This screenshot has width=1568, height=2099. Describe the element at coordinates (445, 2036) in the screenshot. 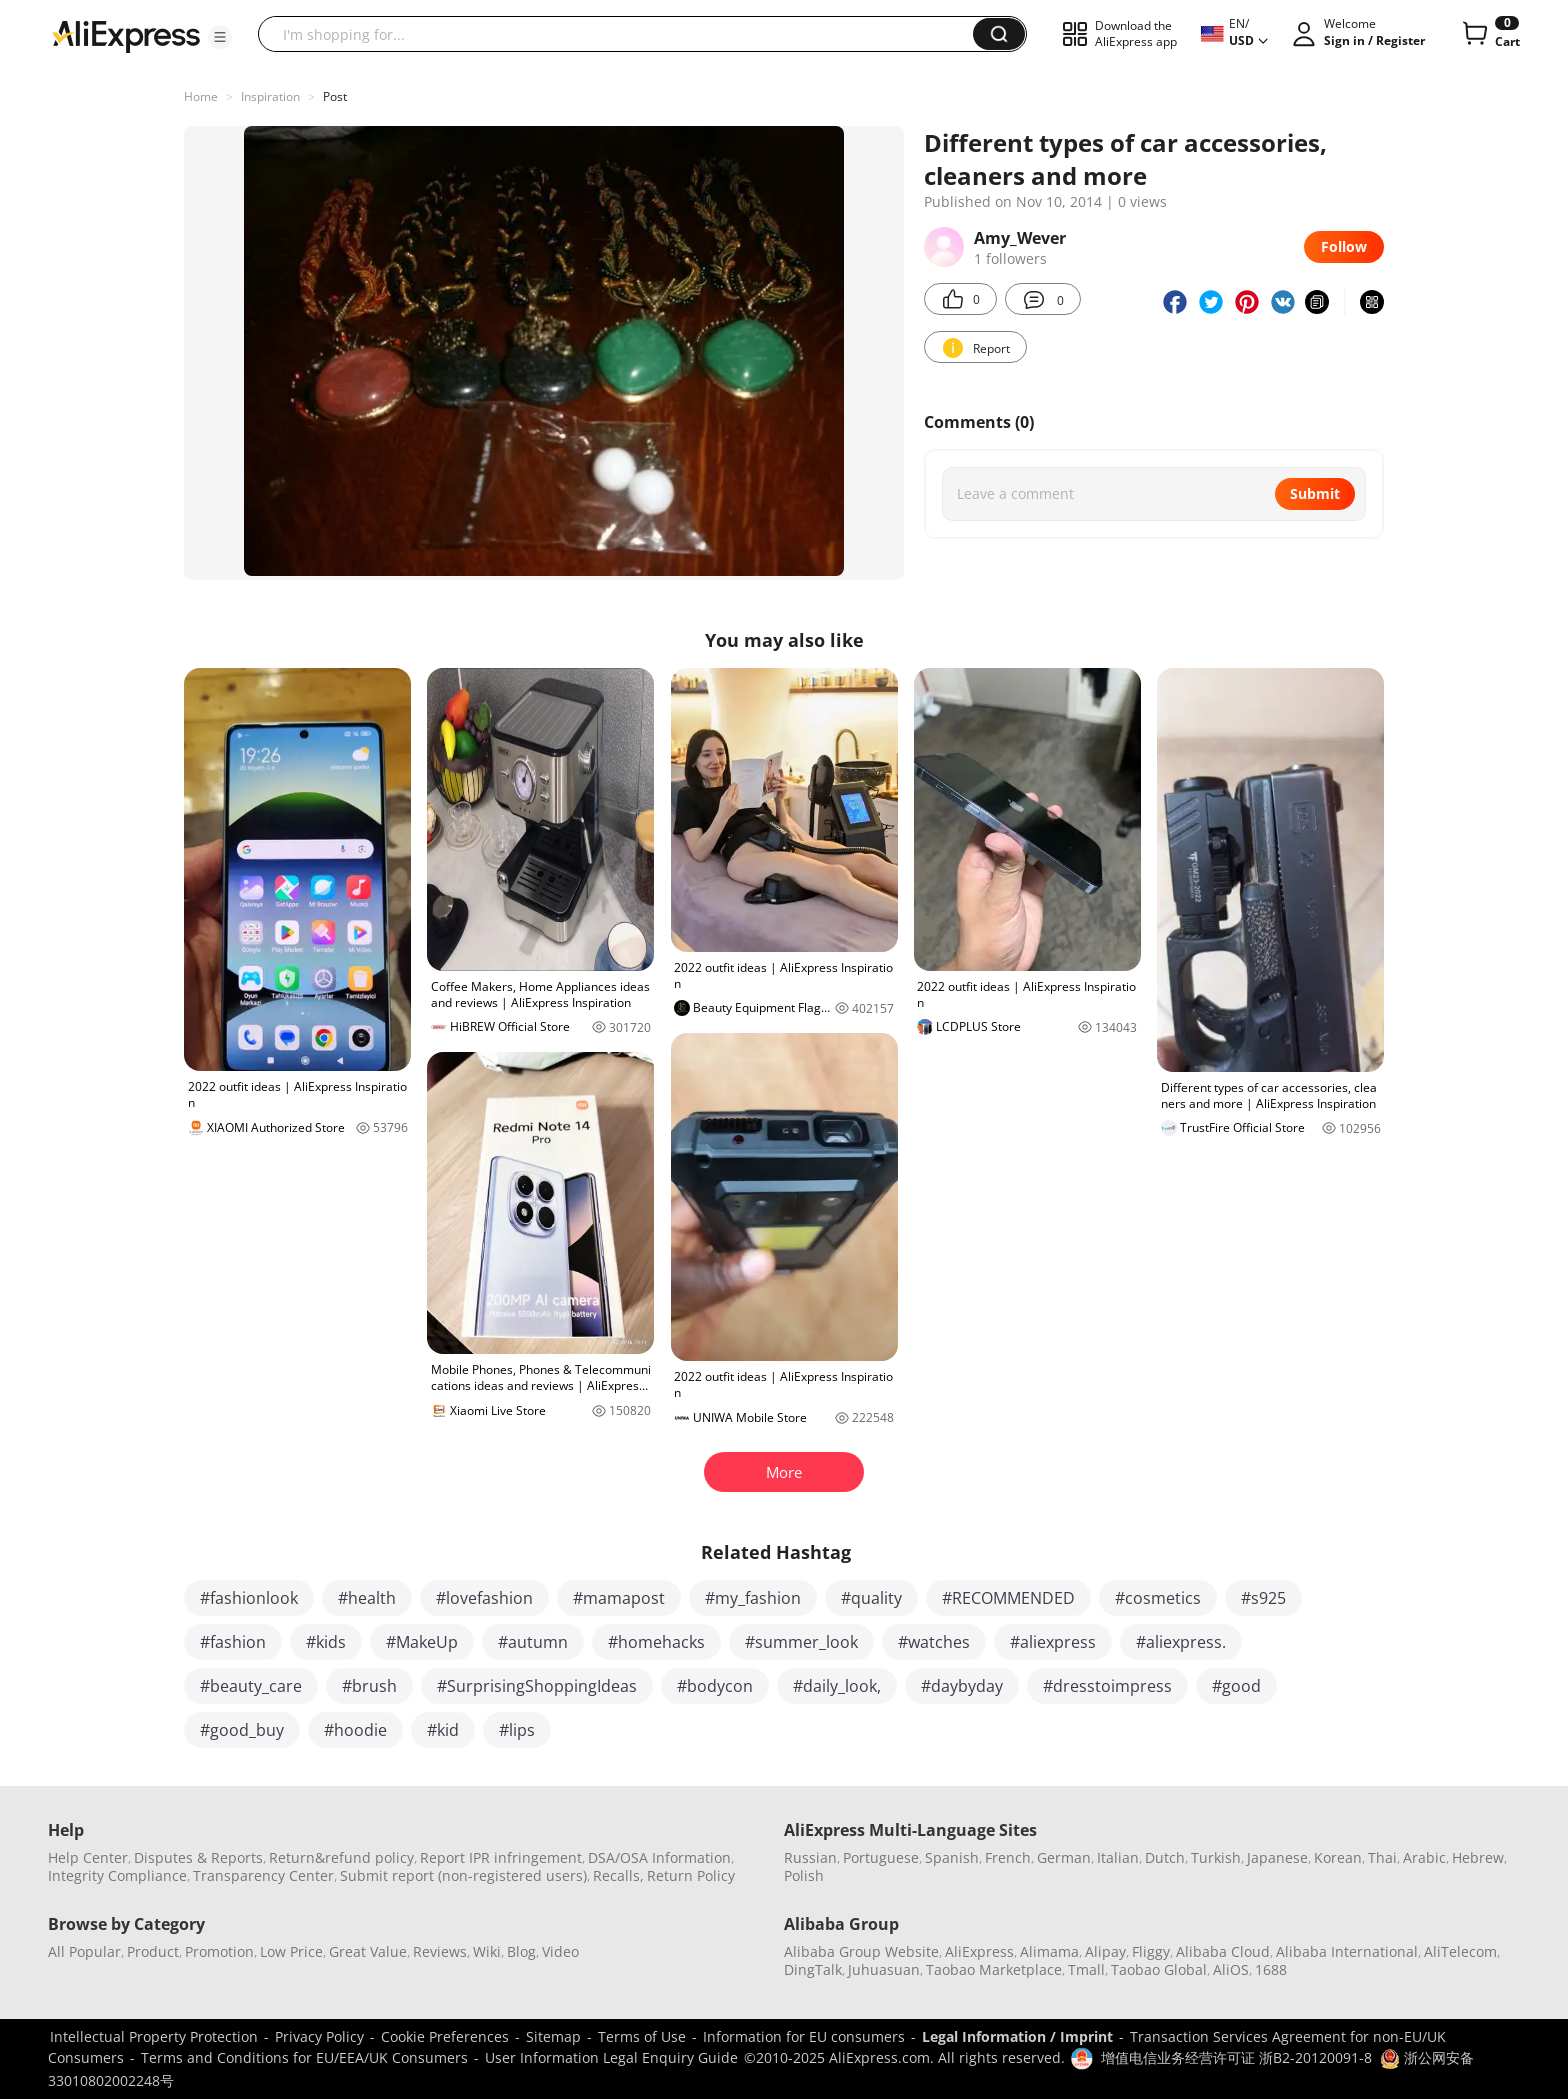

I see `Cookie Preferences` at that location.